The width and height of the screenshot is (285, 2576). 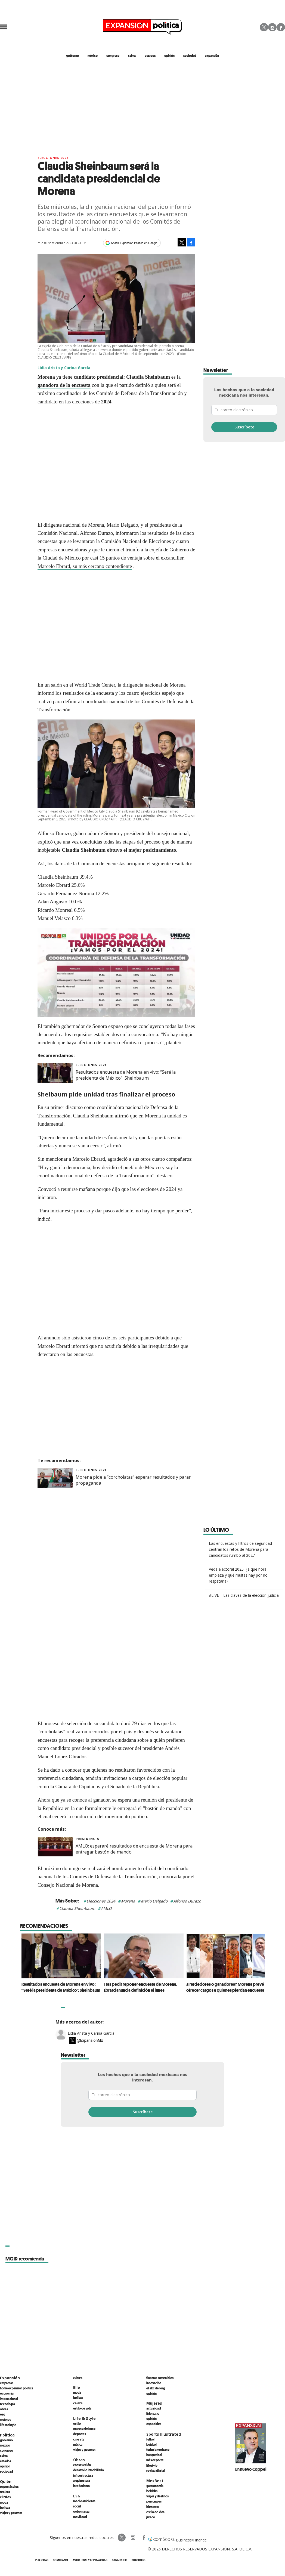 What do you see at coordinates (155, 2470) in the screenshot?
I see `Revista Digital` at bounding box center [155, 2470].